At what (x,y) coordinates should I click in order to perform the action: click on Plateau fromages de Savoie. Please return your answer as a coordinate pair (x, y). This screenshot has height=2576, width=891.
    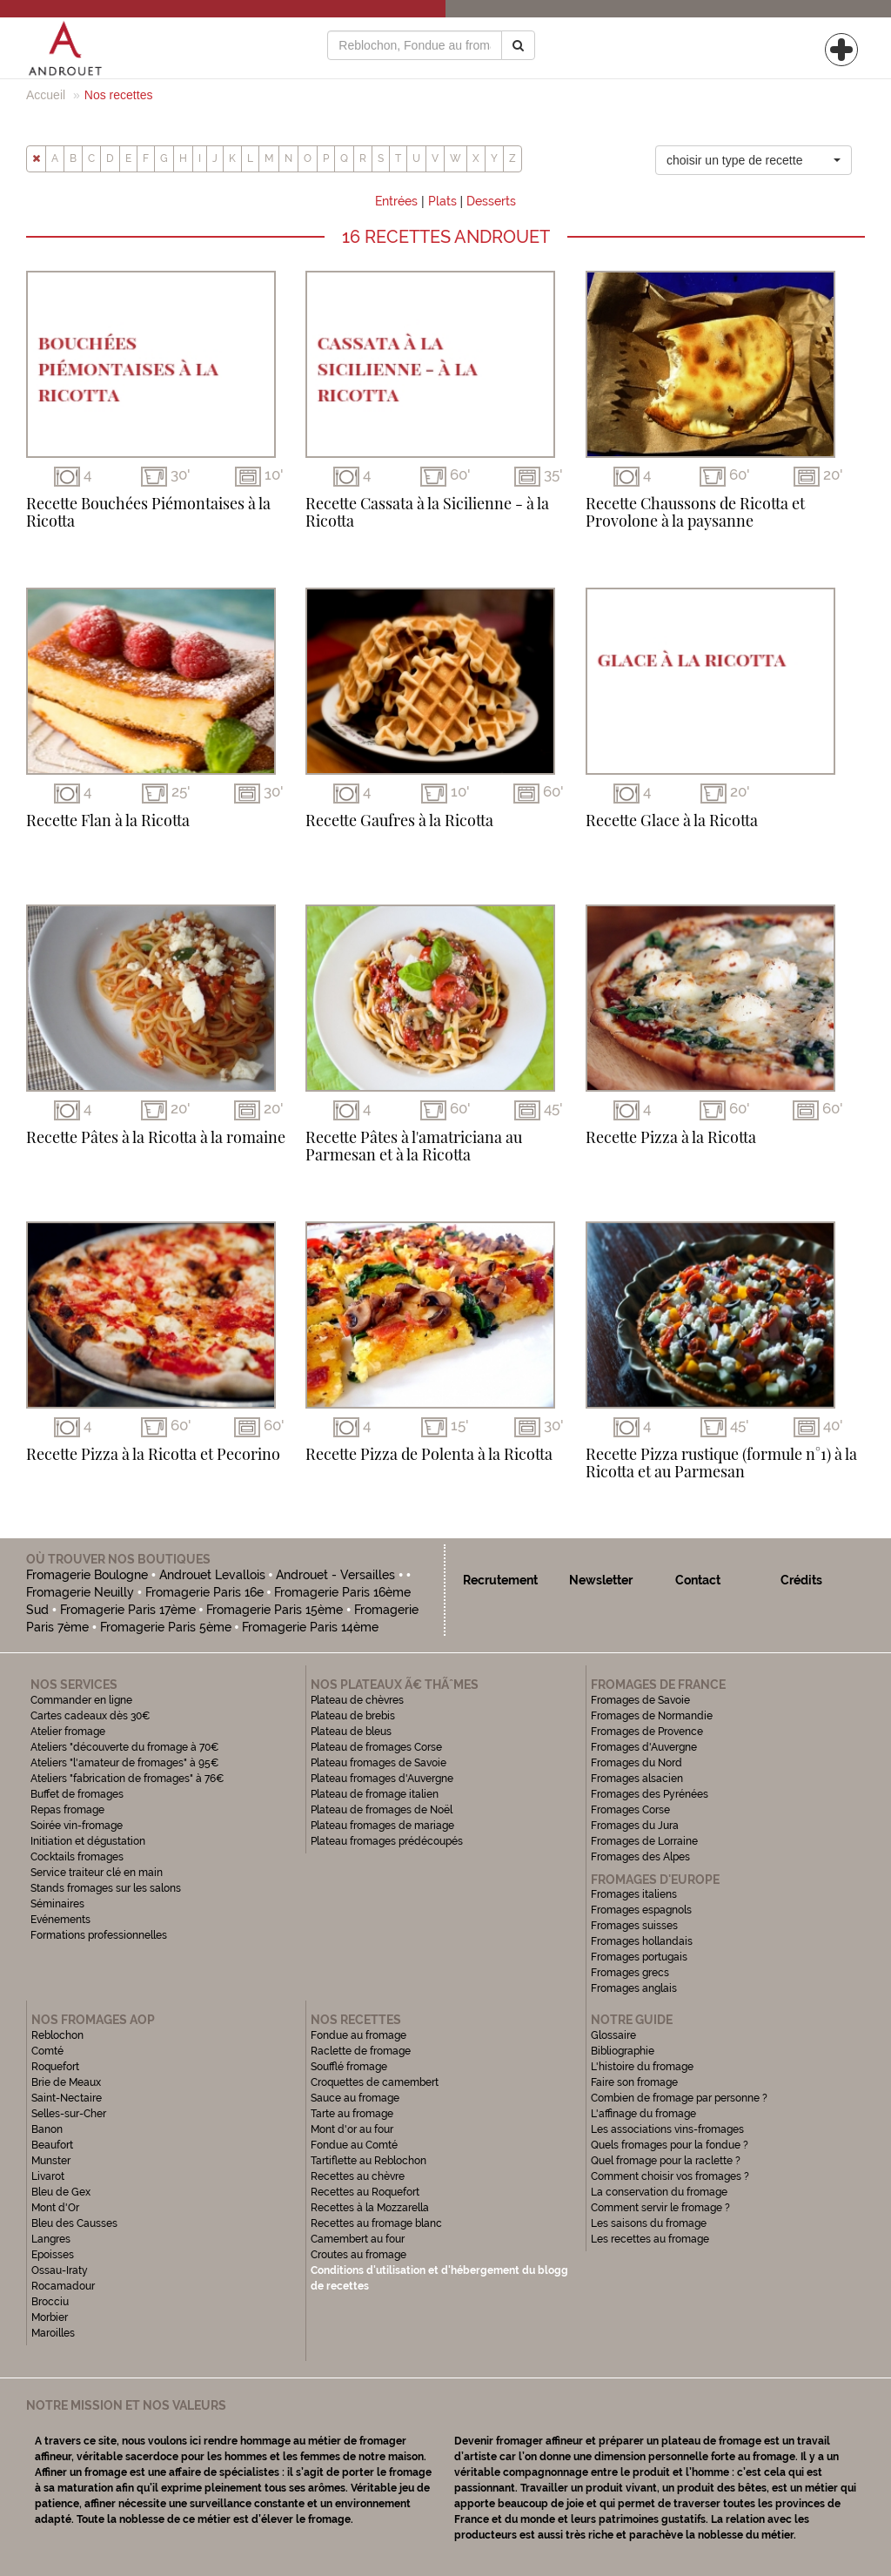
    Looking at the image, I should click on (378, 1763).